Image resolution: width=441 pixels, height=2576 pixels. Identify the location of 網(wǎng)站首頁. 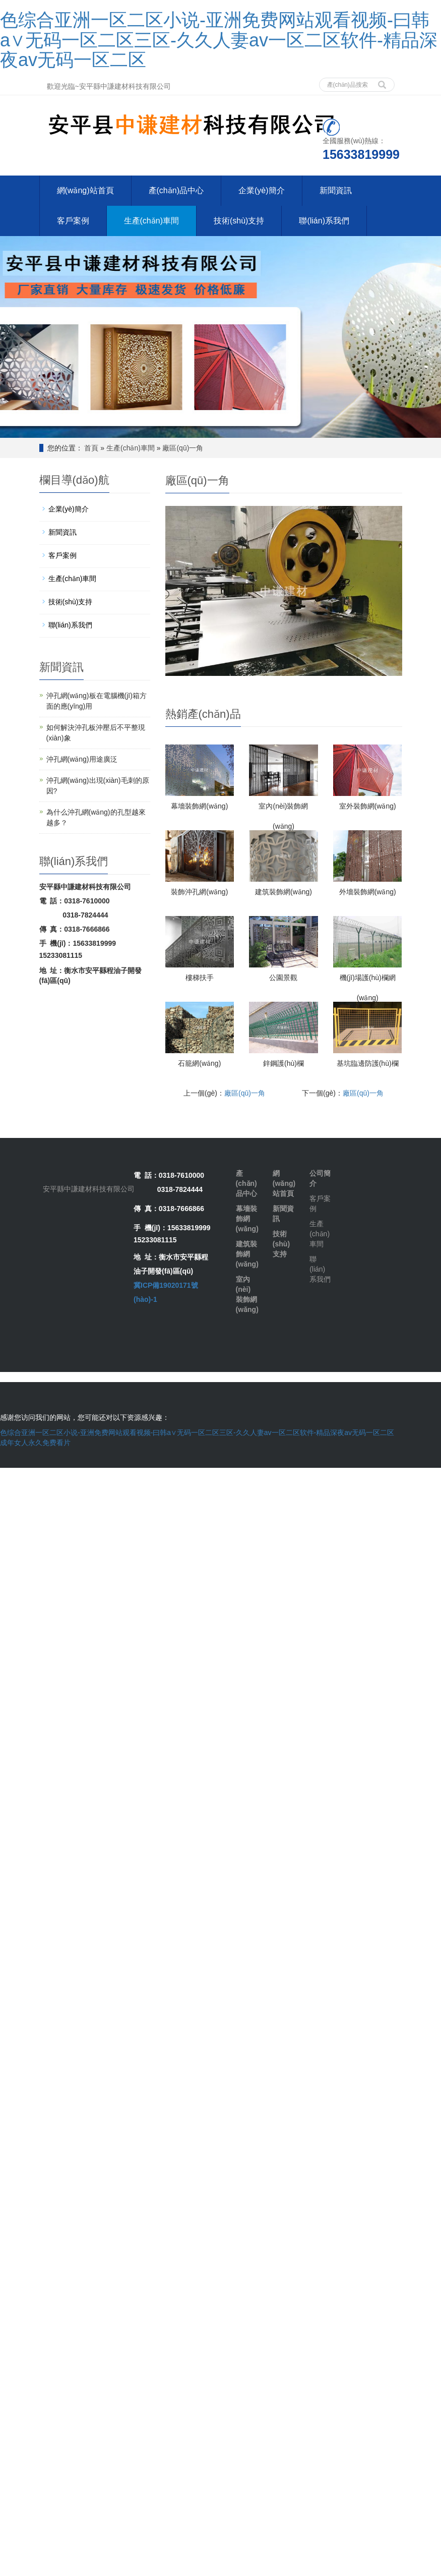
(84, 190).